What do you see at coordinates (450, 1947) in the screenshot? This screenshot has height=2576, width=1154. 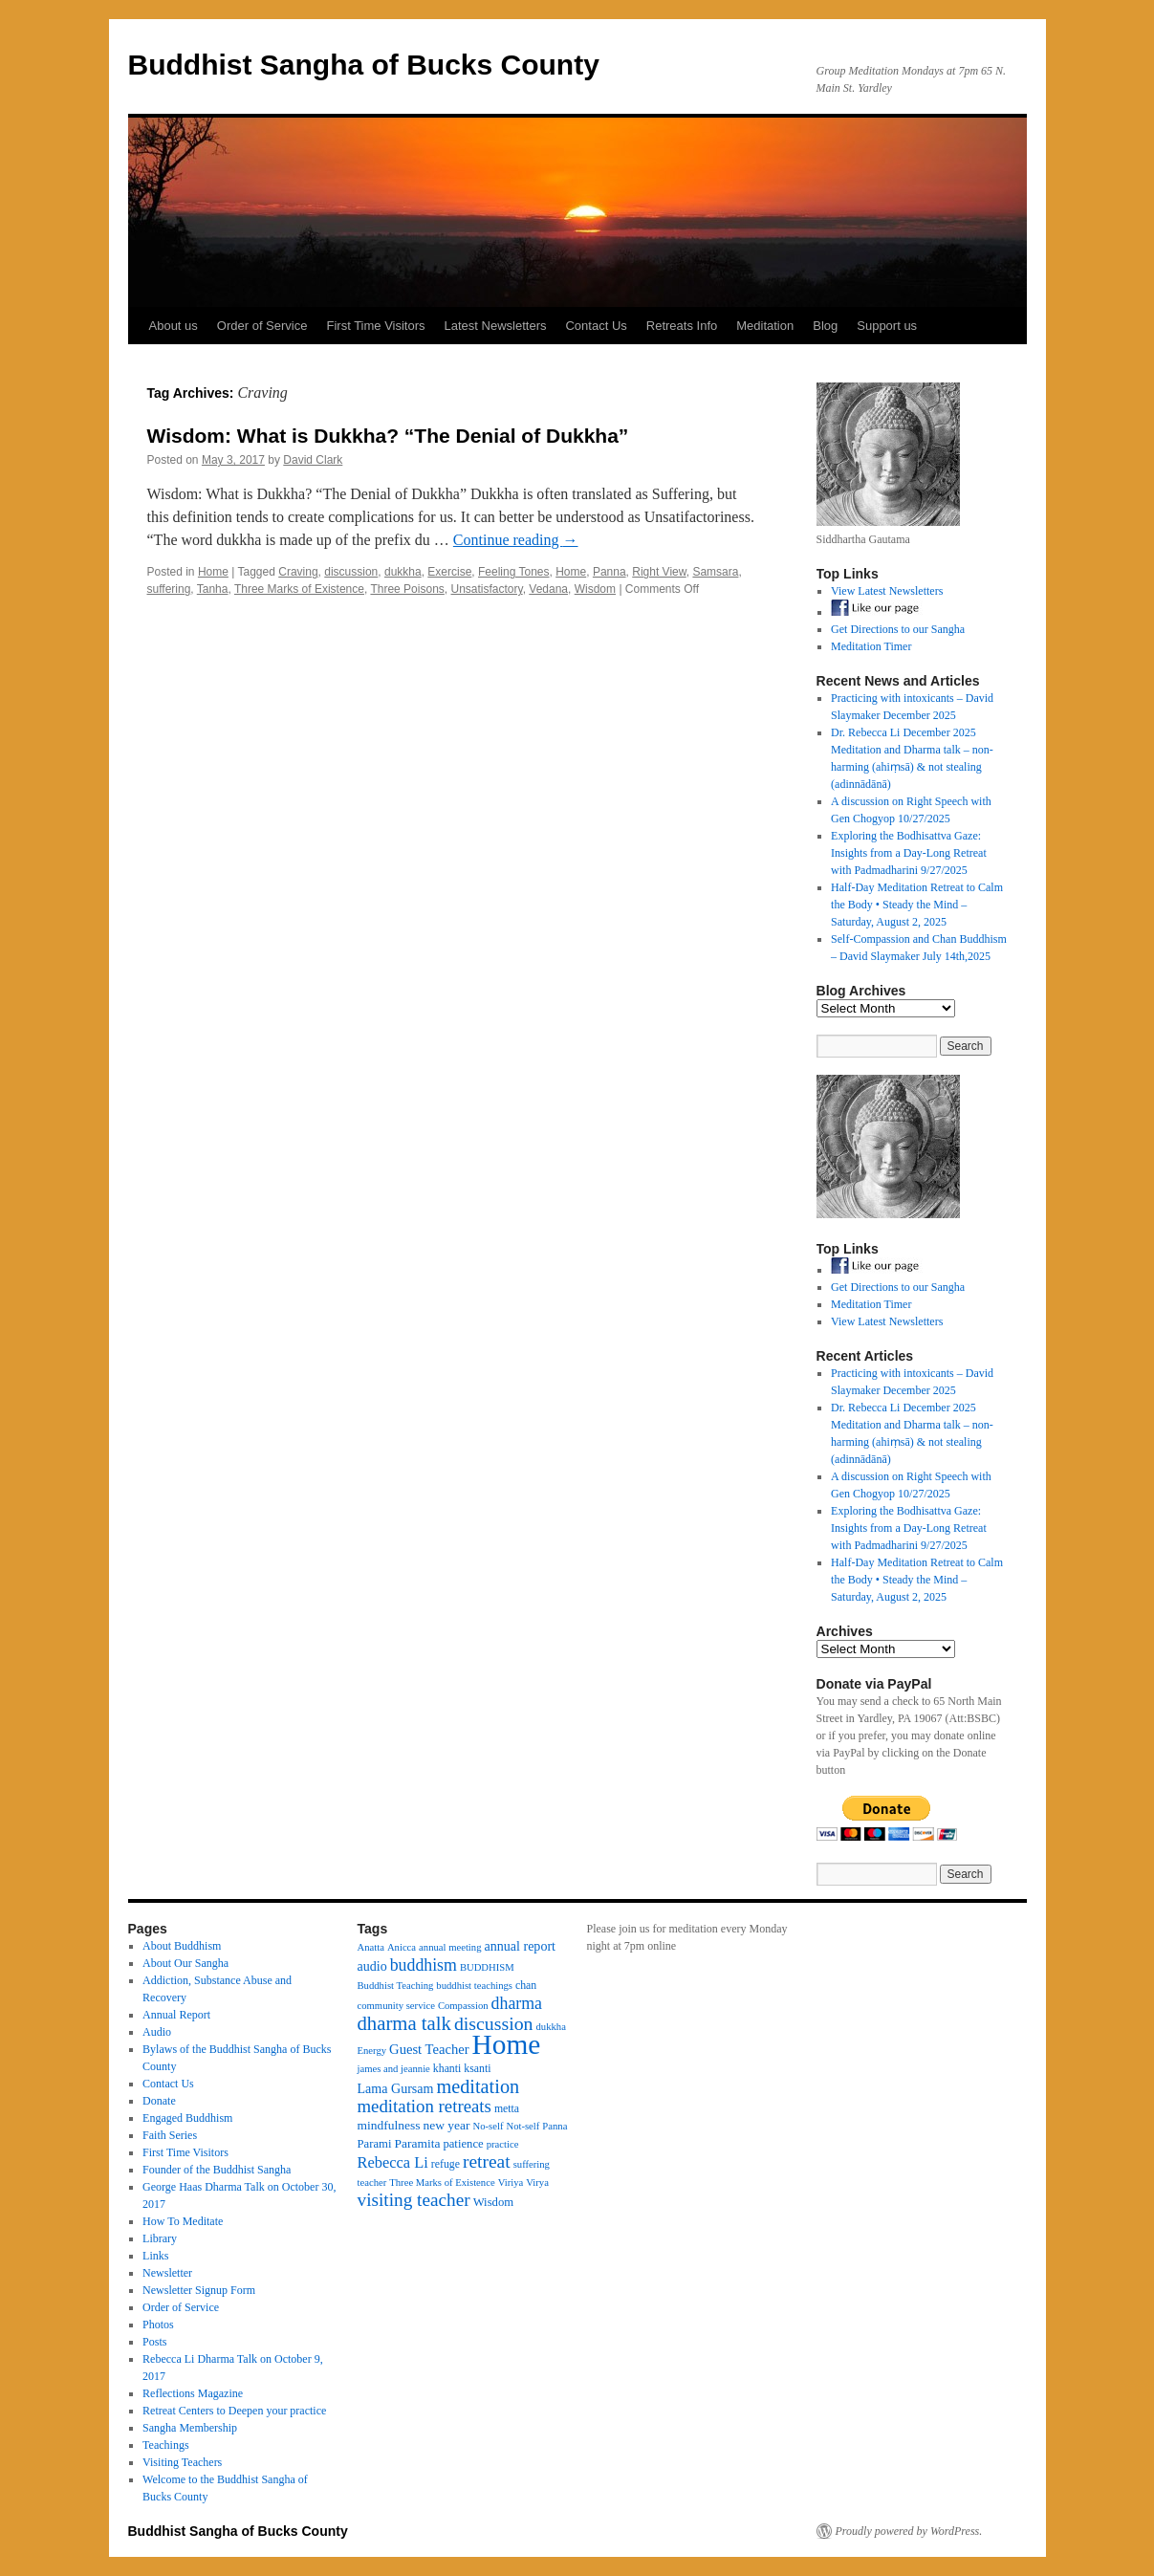 I see `annual meeting [annual meeting (3 items)]` at bounding box center [450, 1947].